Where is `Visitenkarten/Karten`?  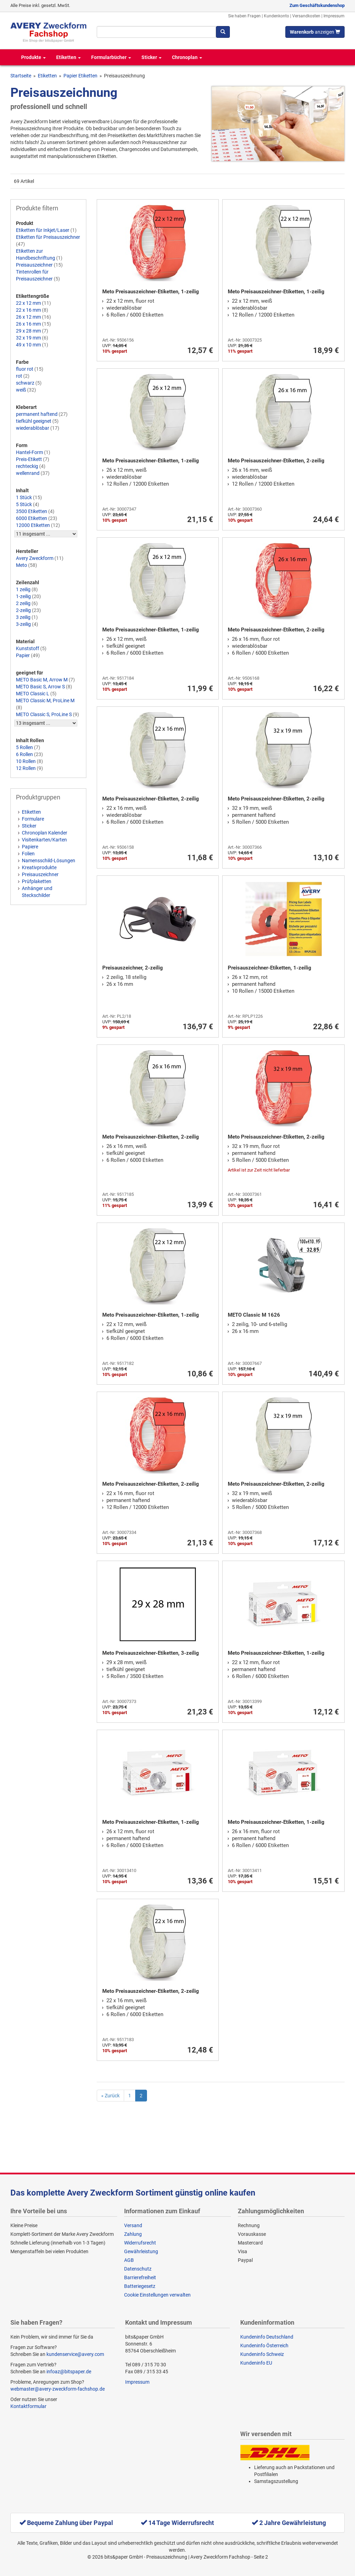
Visitenkarten/Karten is located at coordinates (44, 839).